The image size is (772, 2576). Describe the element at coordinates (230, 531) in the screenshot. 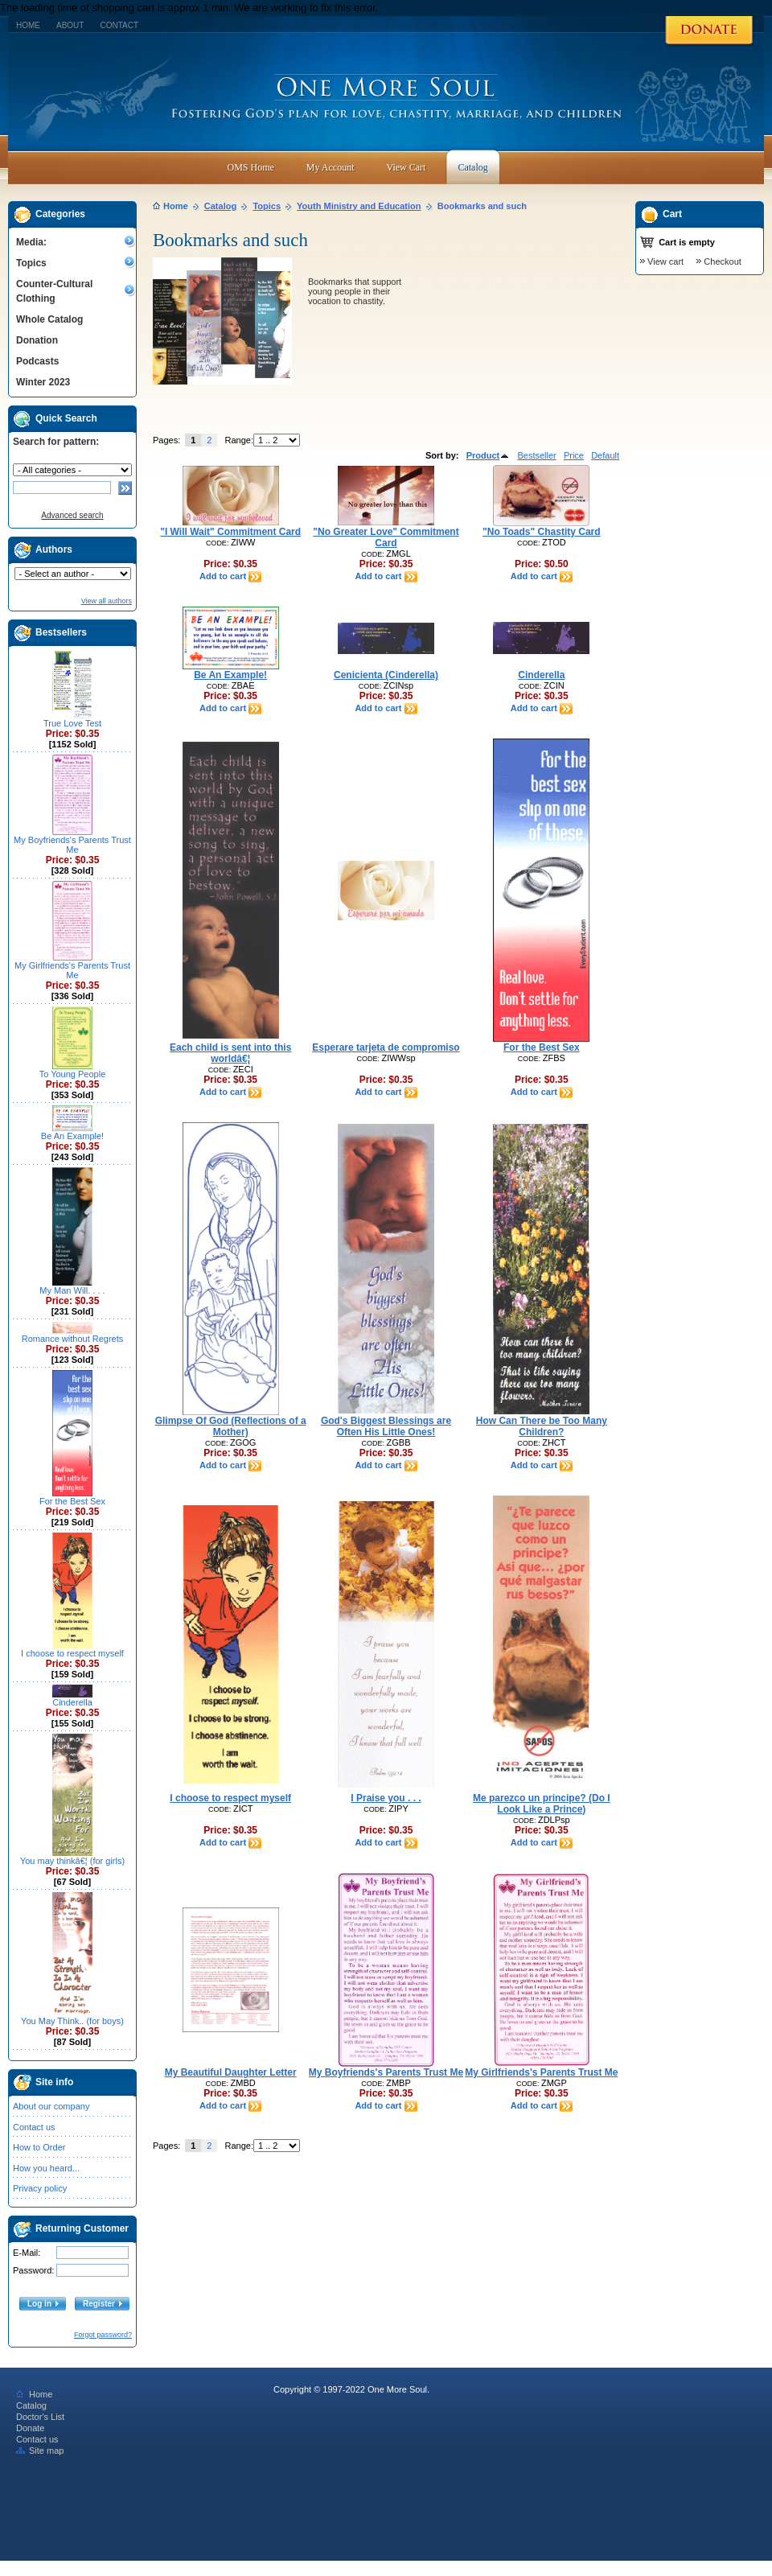

I see `"I Will Wait" Commitment Card` at that location.